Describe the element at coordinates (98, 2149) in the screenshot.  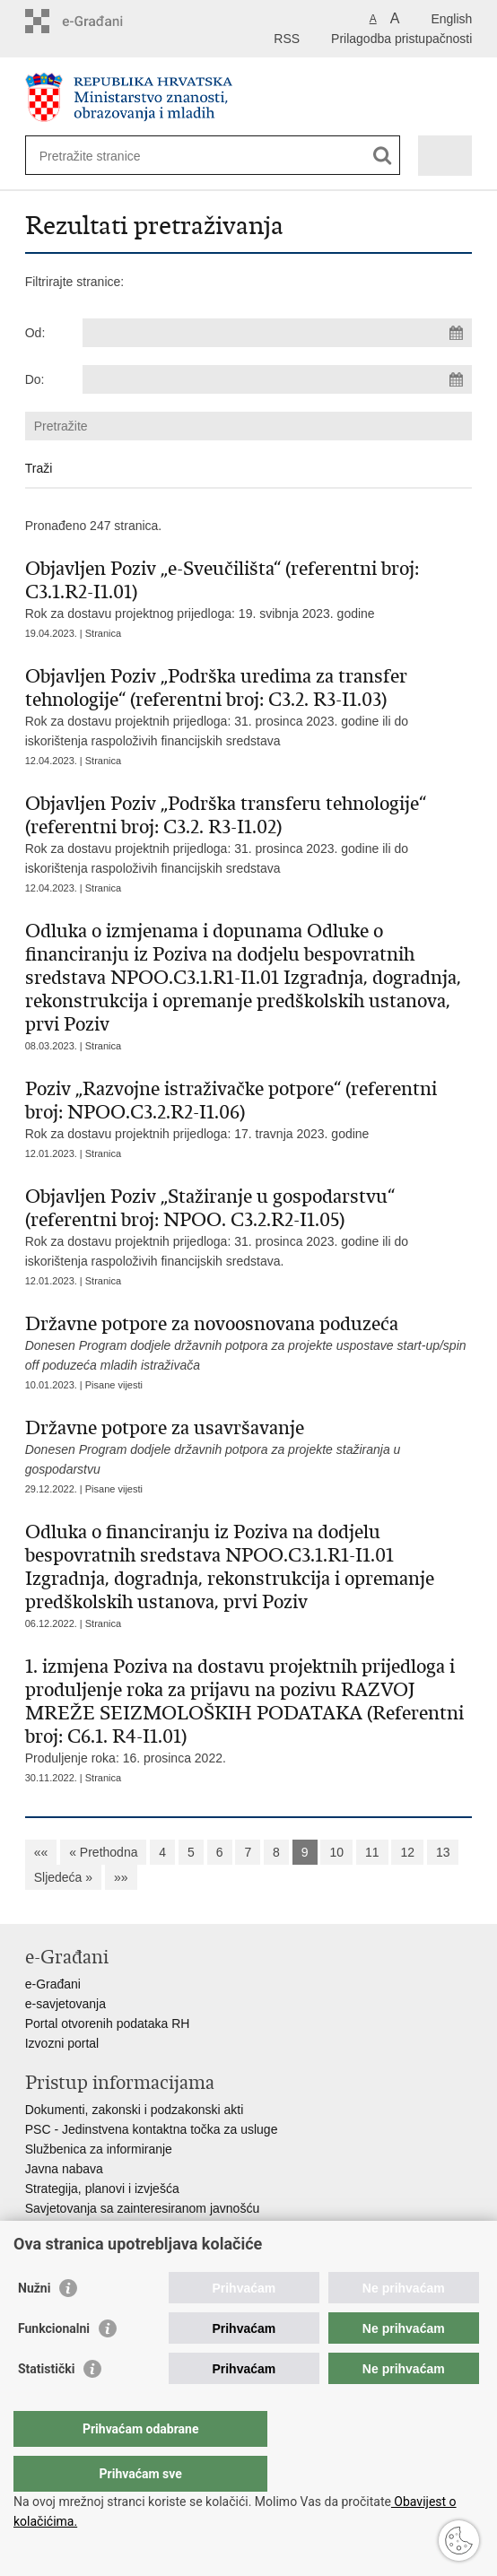
I see `Službenica za informiranje` at that location.